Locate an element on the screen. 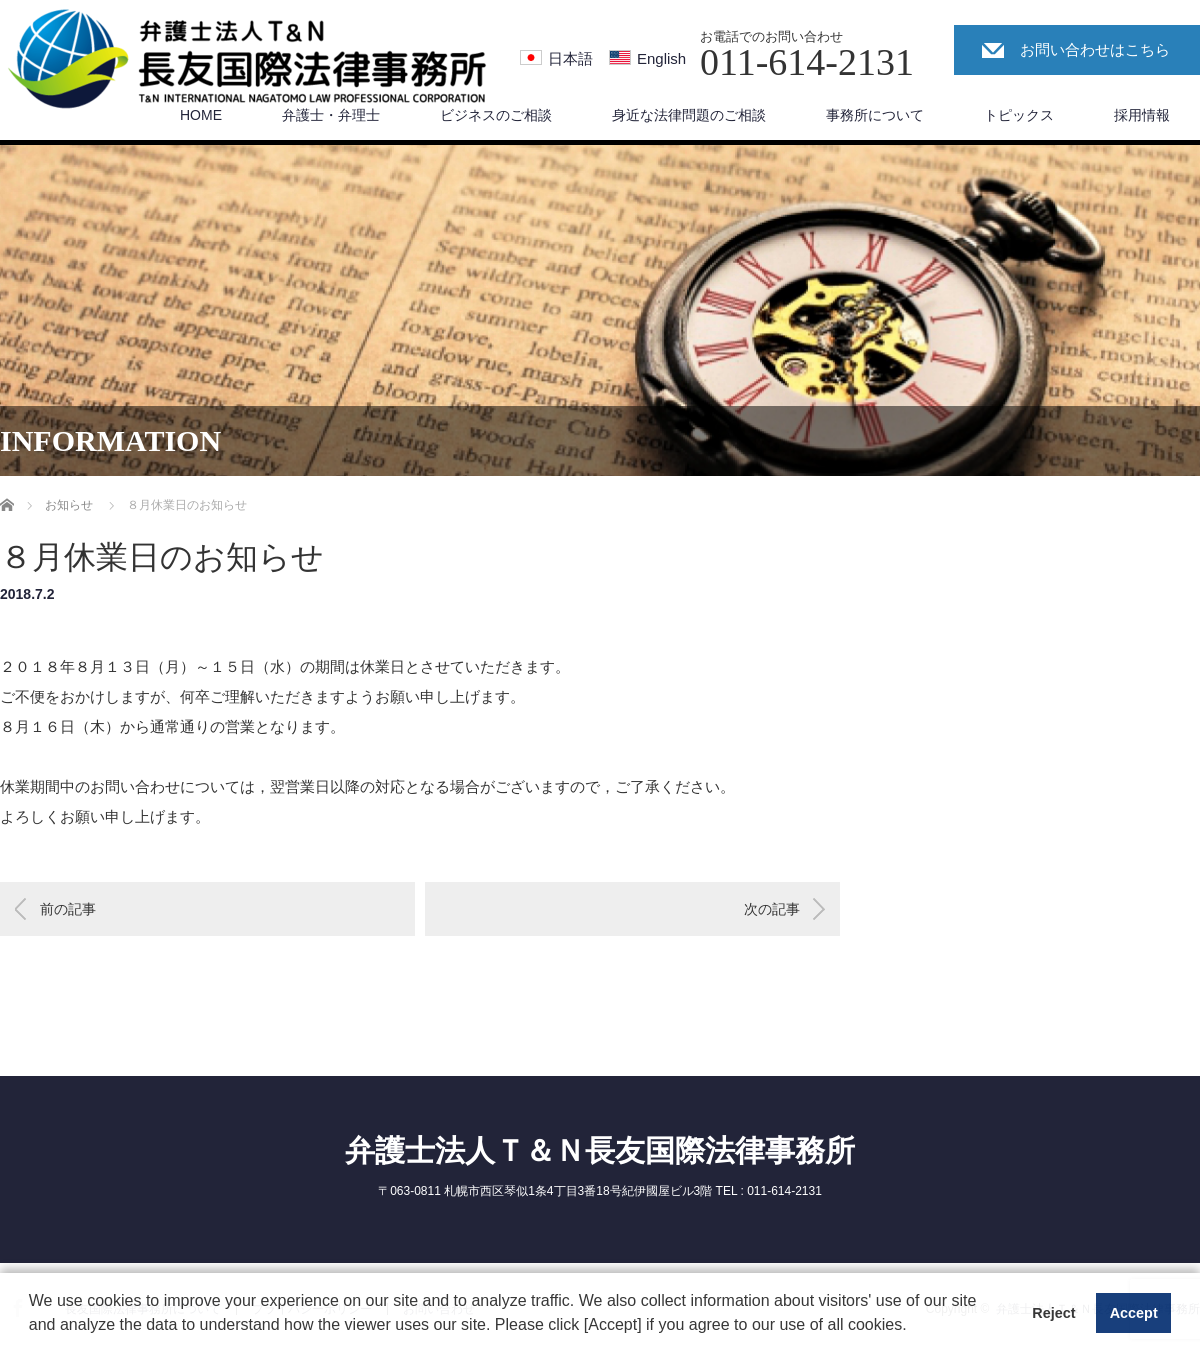 The image size is (1200, 1353). [button] is located at coordinates (914, 1327).